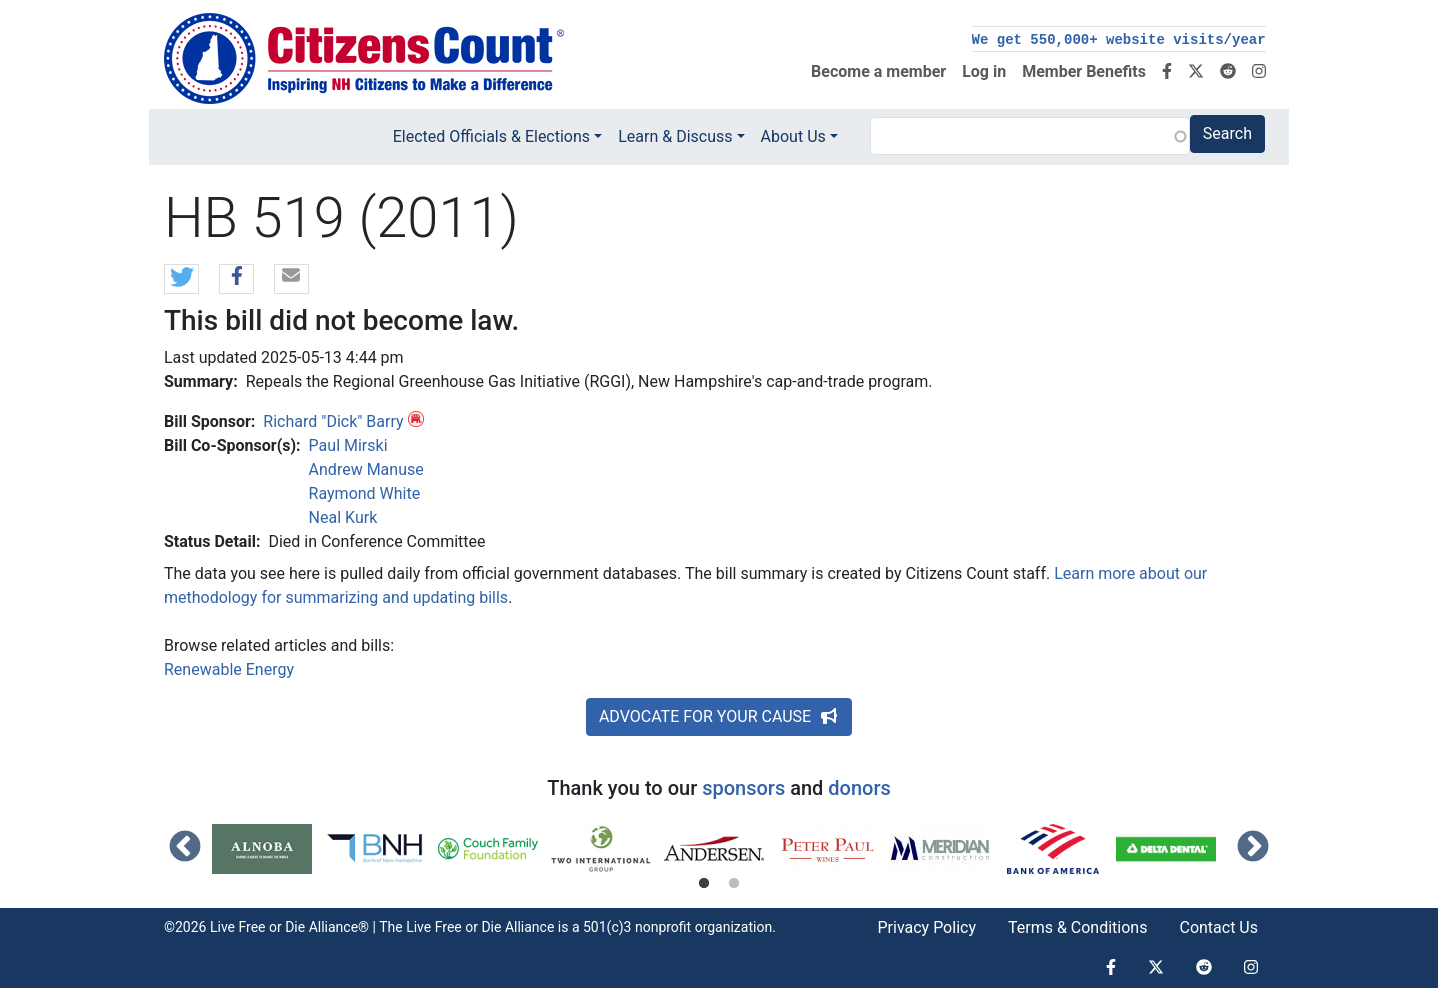  I want to click on Neal Kurk, so click(343, 517).